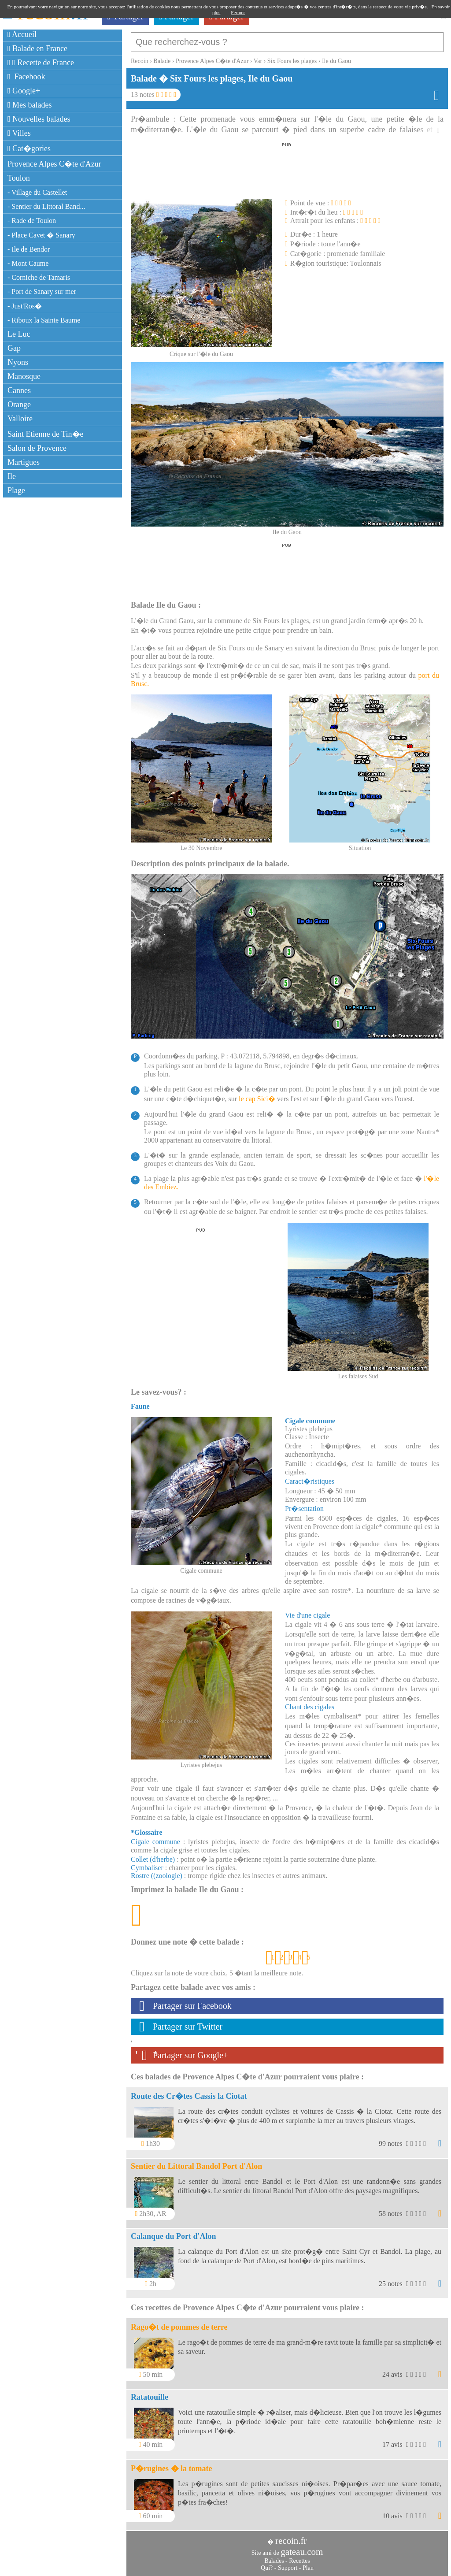 The image size is (451, 2576). What do you see at coordinates (46, 206) in the screenshot?
I see `- Sentier du Littoral Band...` at bounding box center [46, 206].